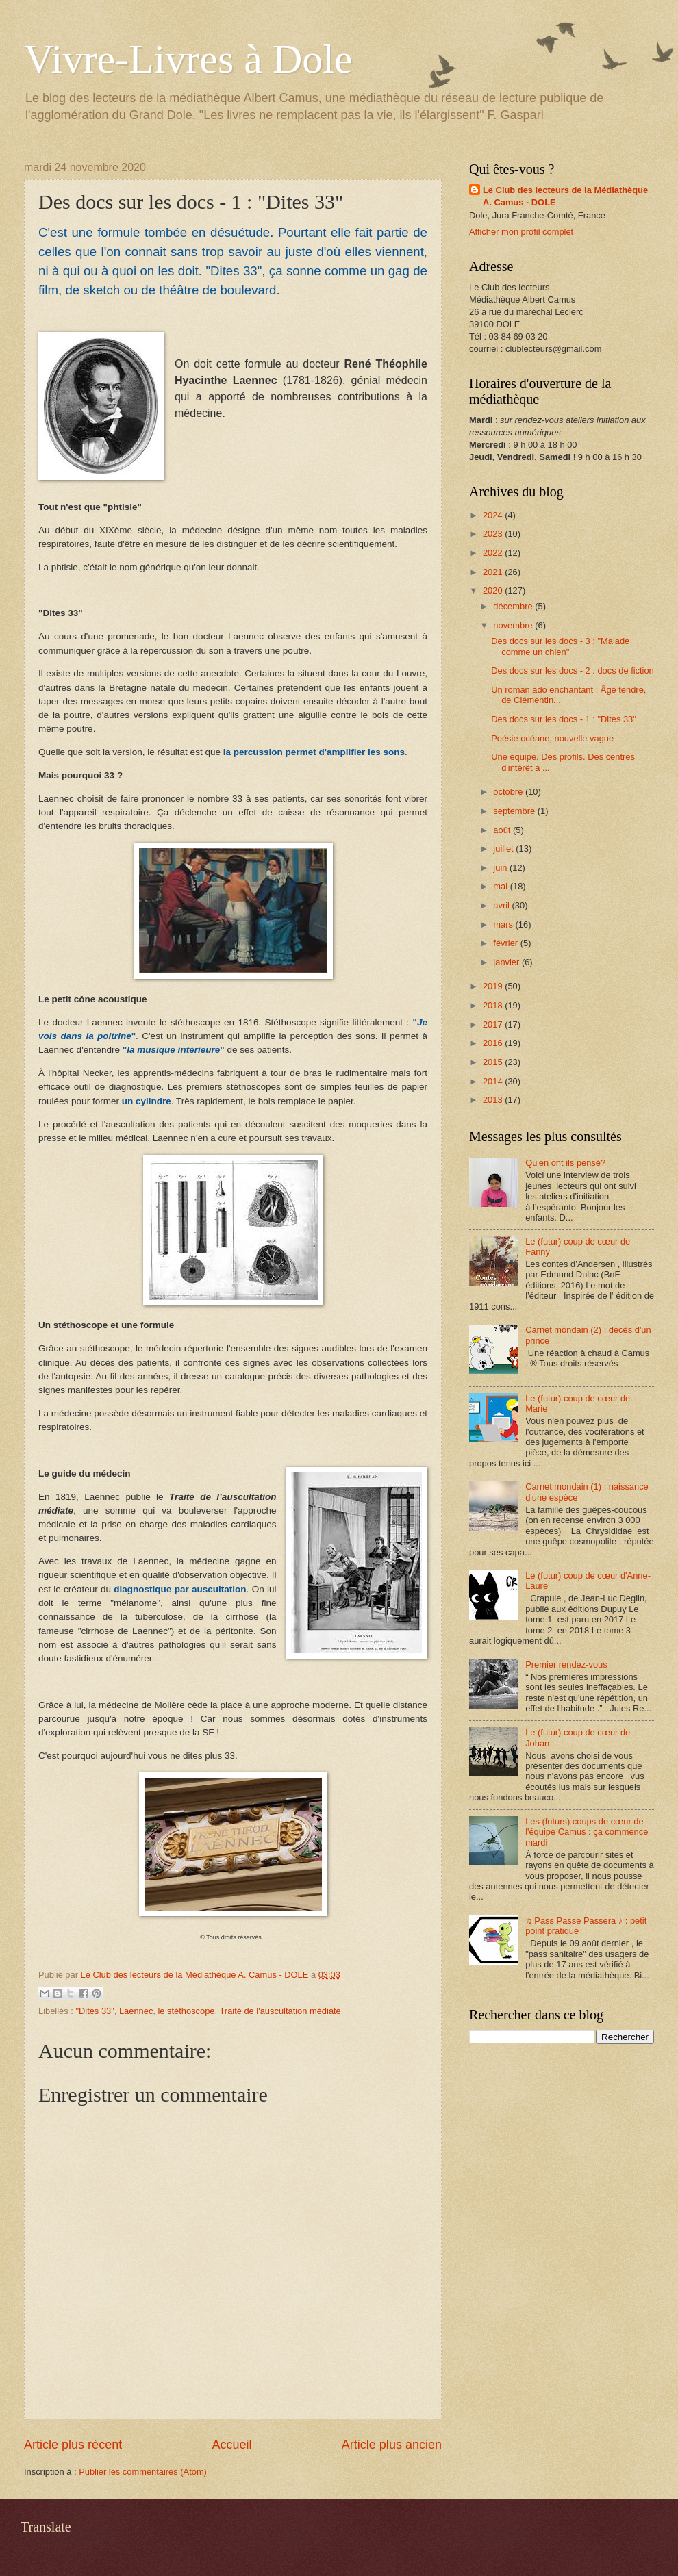 This screenshot has height=2576, width=678. What do you see at coordinates (494, 1005) in the screenshot?
I see `2018` at bounding box center [494, 1005].